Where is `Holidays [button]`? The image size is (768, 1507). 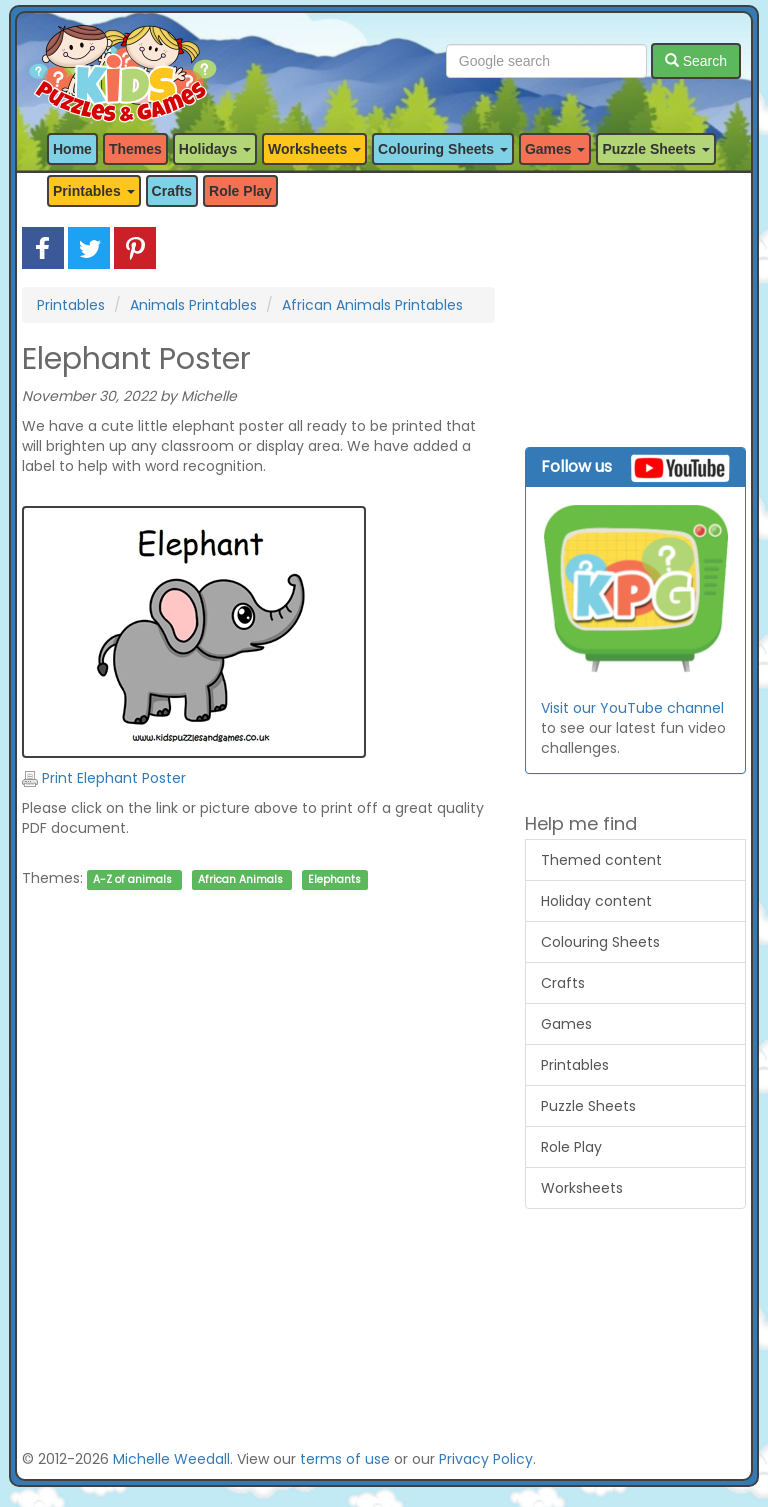 Holidays [button] is located at coordinates (215, 149).